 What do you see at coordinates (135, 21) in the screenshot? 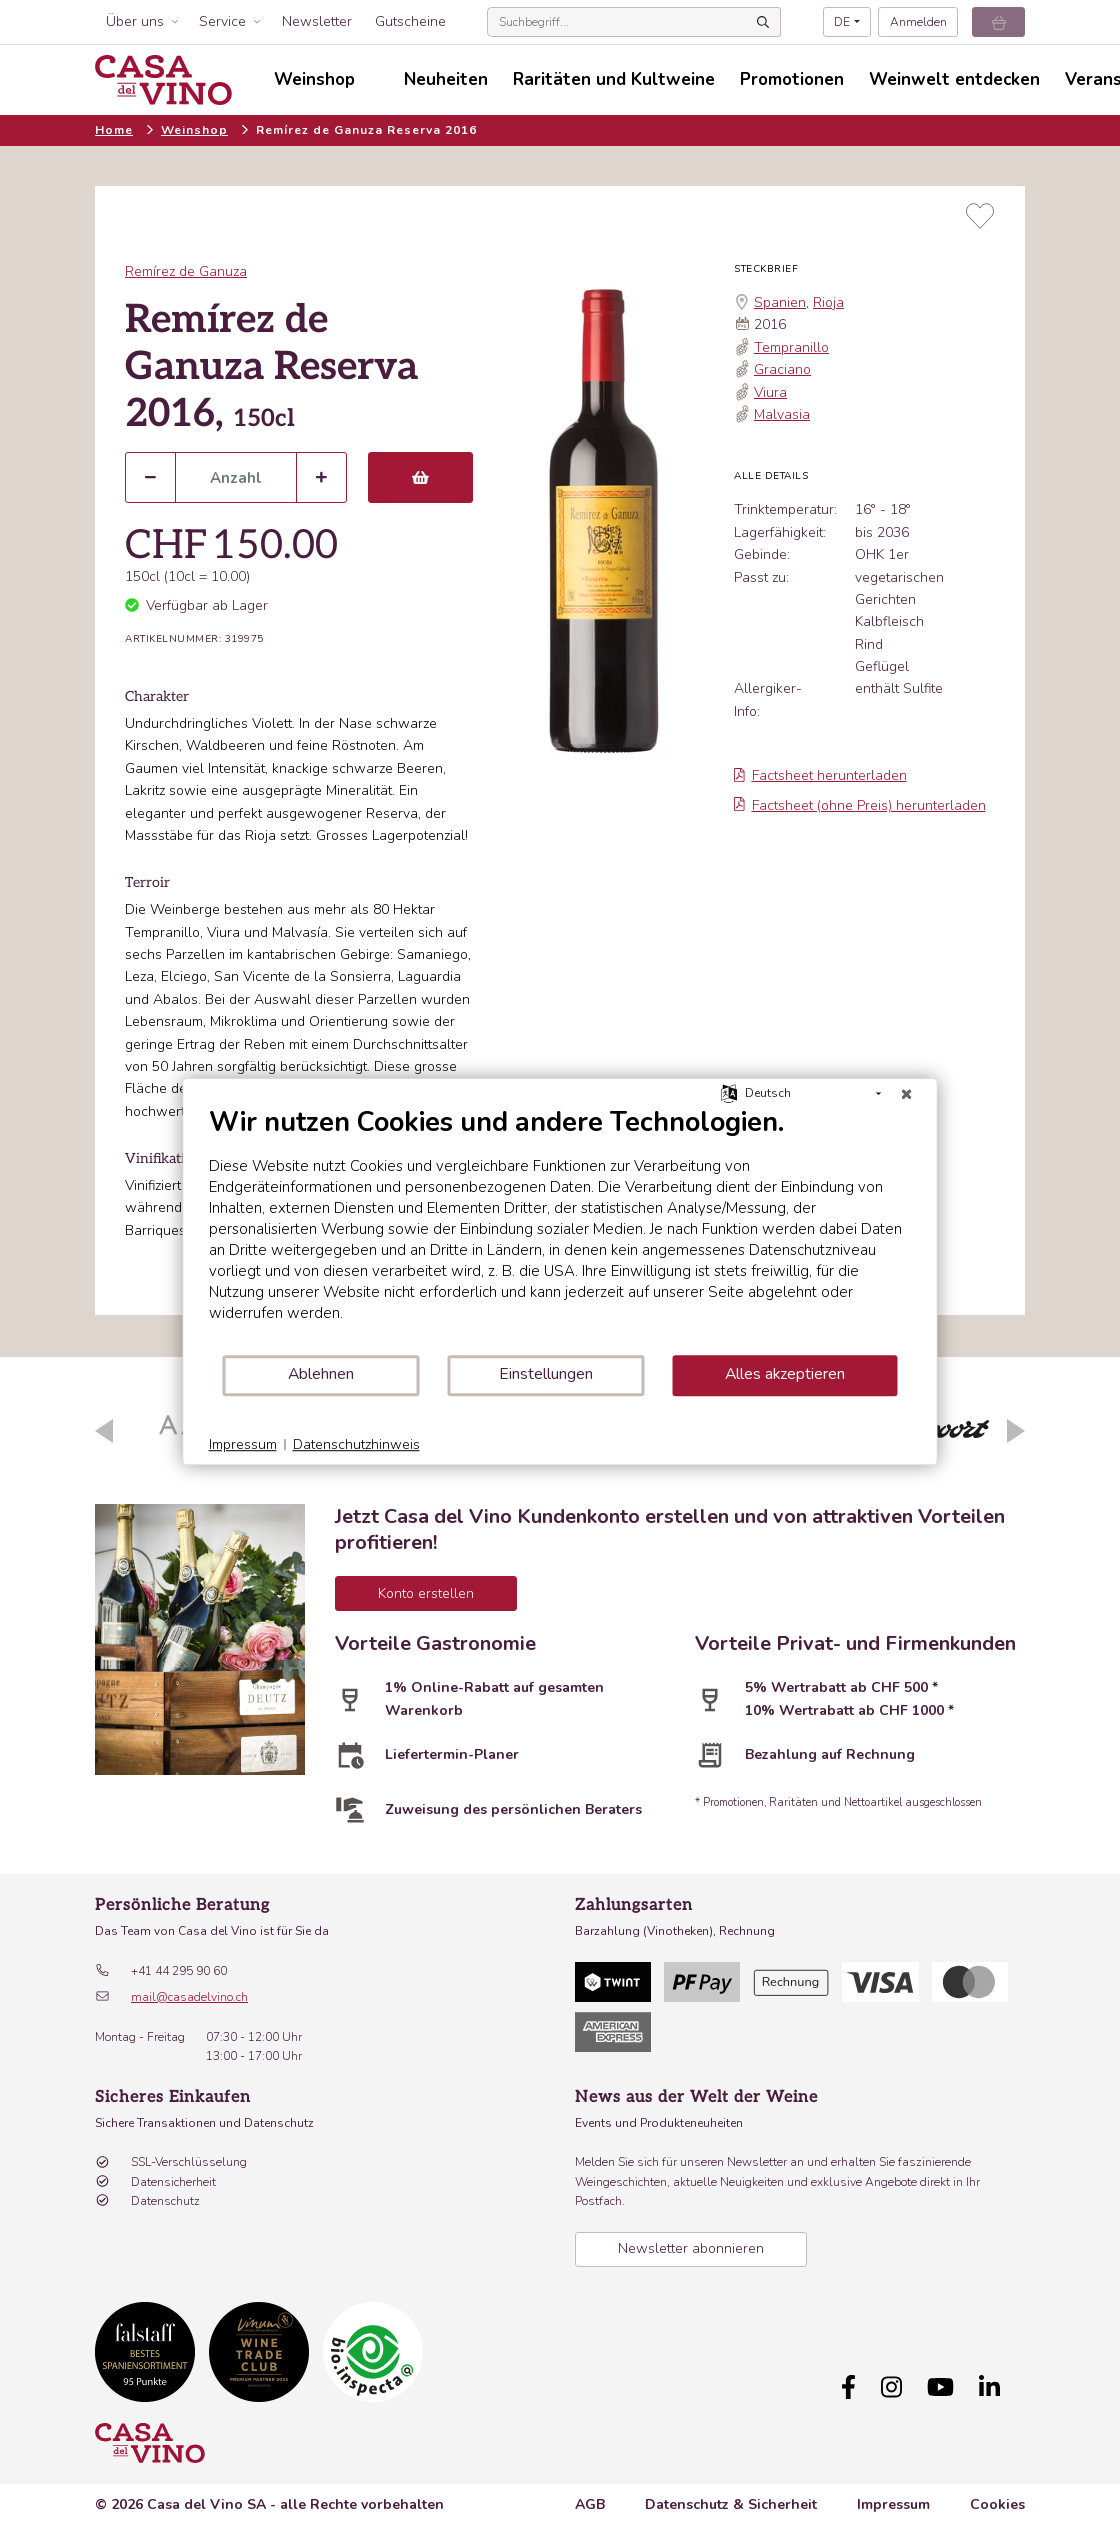
I see `Über uns` at bounding box center [135, 21].